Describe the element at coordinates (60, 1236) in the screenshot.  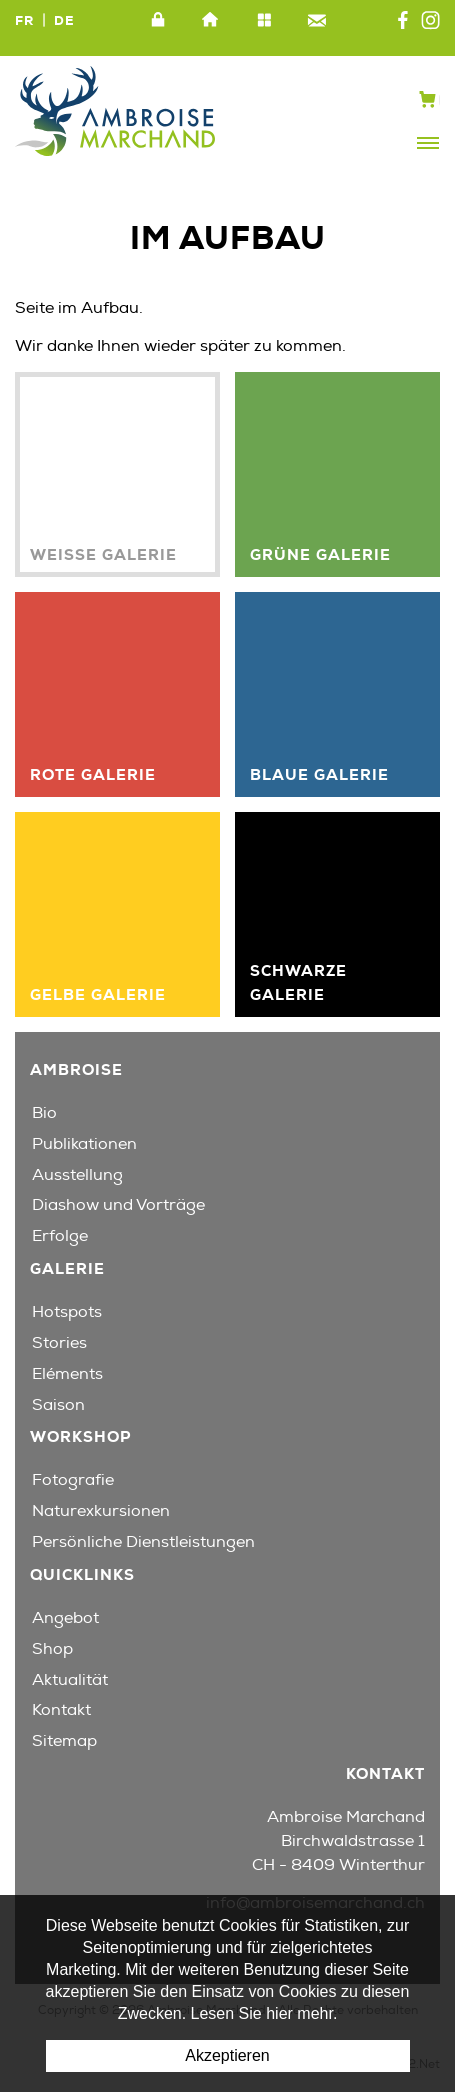
I see `Erfolge` at that location.